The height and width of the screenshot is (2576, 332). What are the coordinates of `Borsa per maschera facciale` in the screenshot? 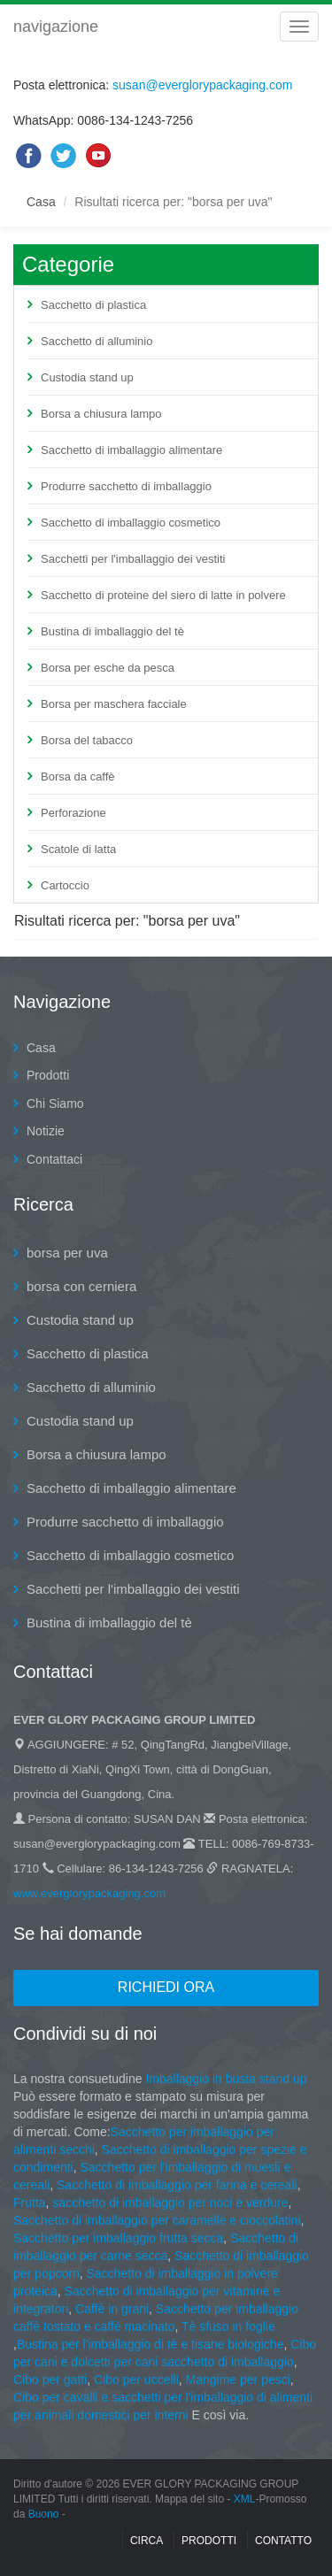 It's located at (114, 704).